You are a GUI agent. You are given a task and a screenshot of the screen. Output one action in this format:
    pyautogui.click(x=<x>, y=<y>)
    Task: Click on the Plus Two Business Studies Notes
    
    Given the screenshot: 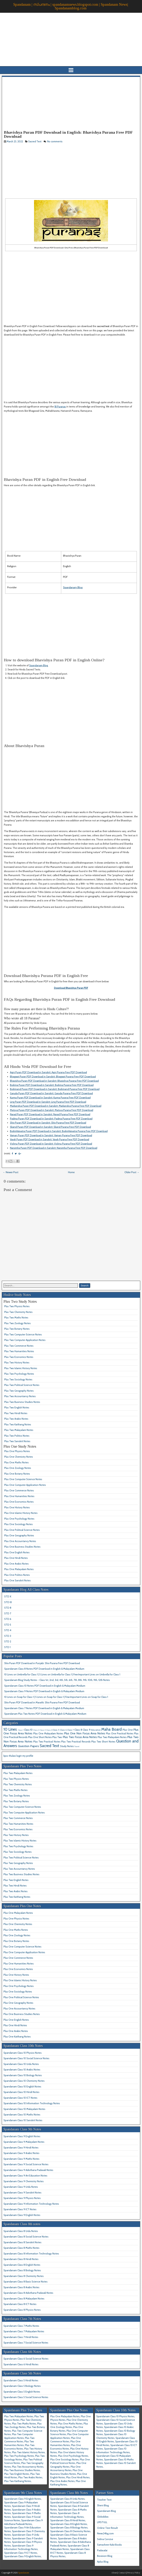 What is the action you would take?
    pyautogui.click(x=22, y=1401)
    